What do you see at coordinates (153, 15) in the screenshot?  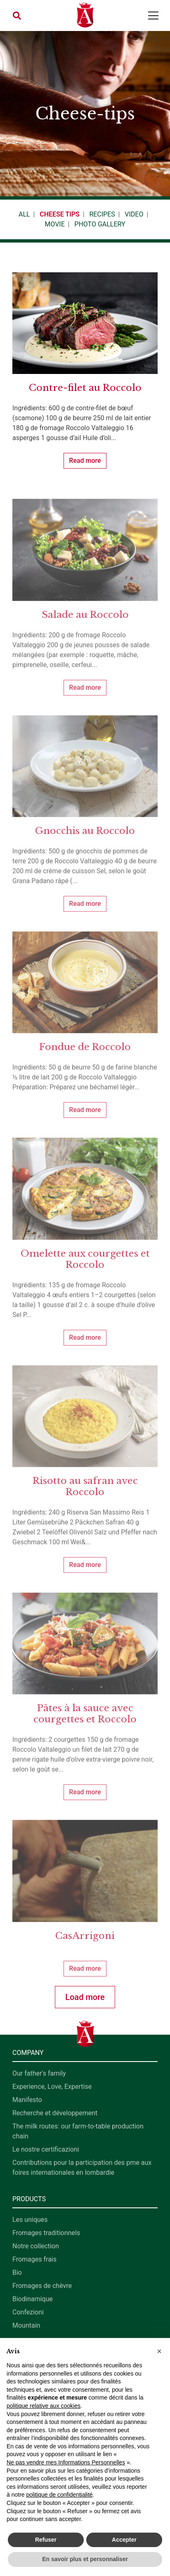 I see `[Toggle navigation]` at bounding box center [153, 15].